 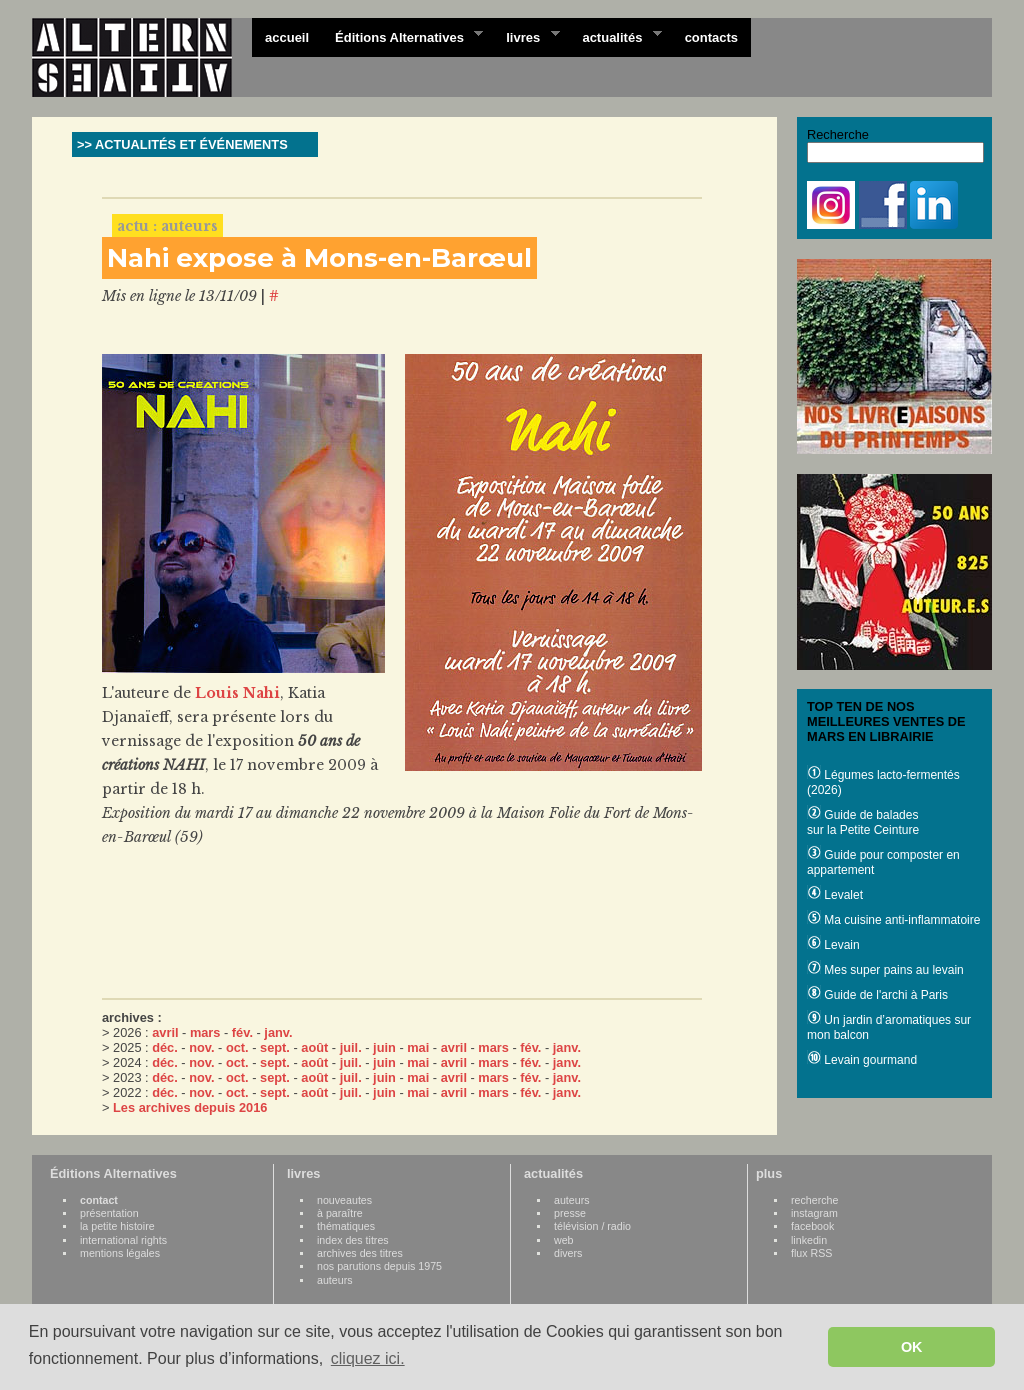 I want to click on accueil, so click(x=287, y=37).